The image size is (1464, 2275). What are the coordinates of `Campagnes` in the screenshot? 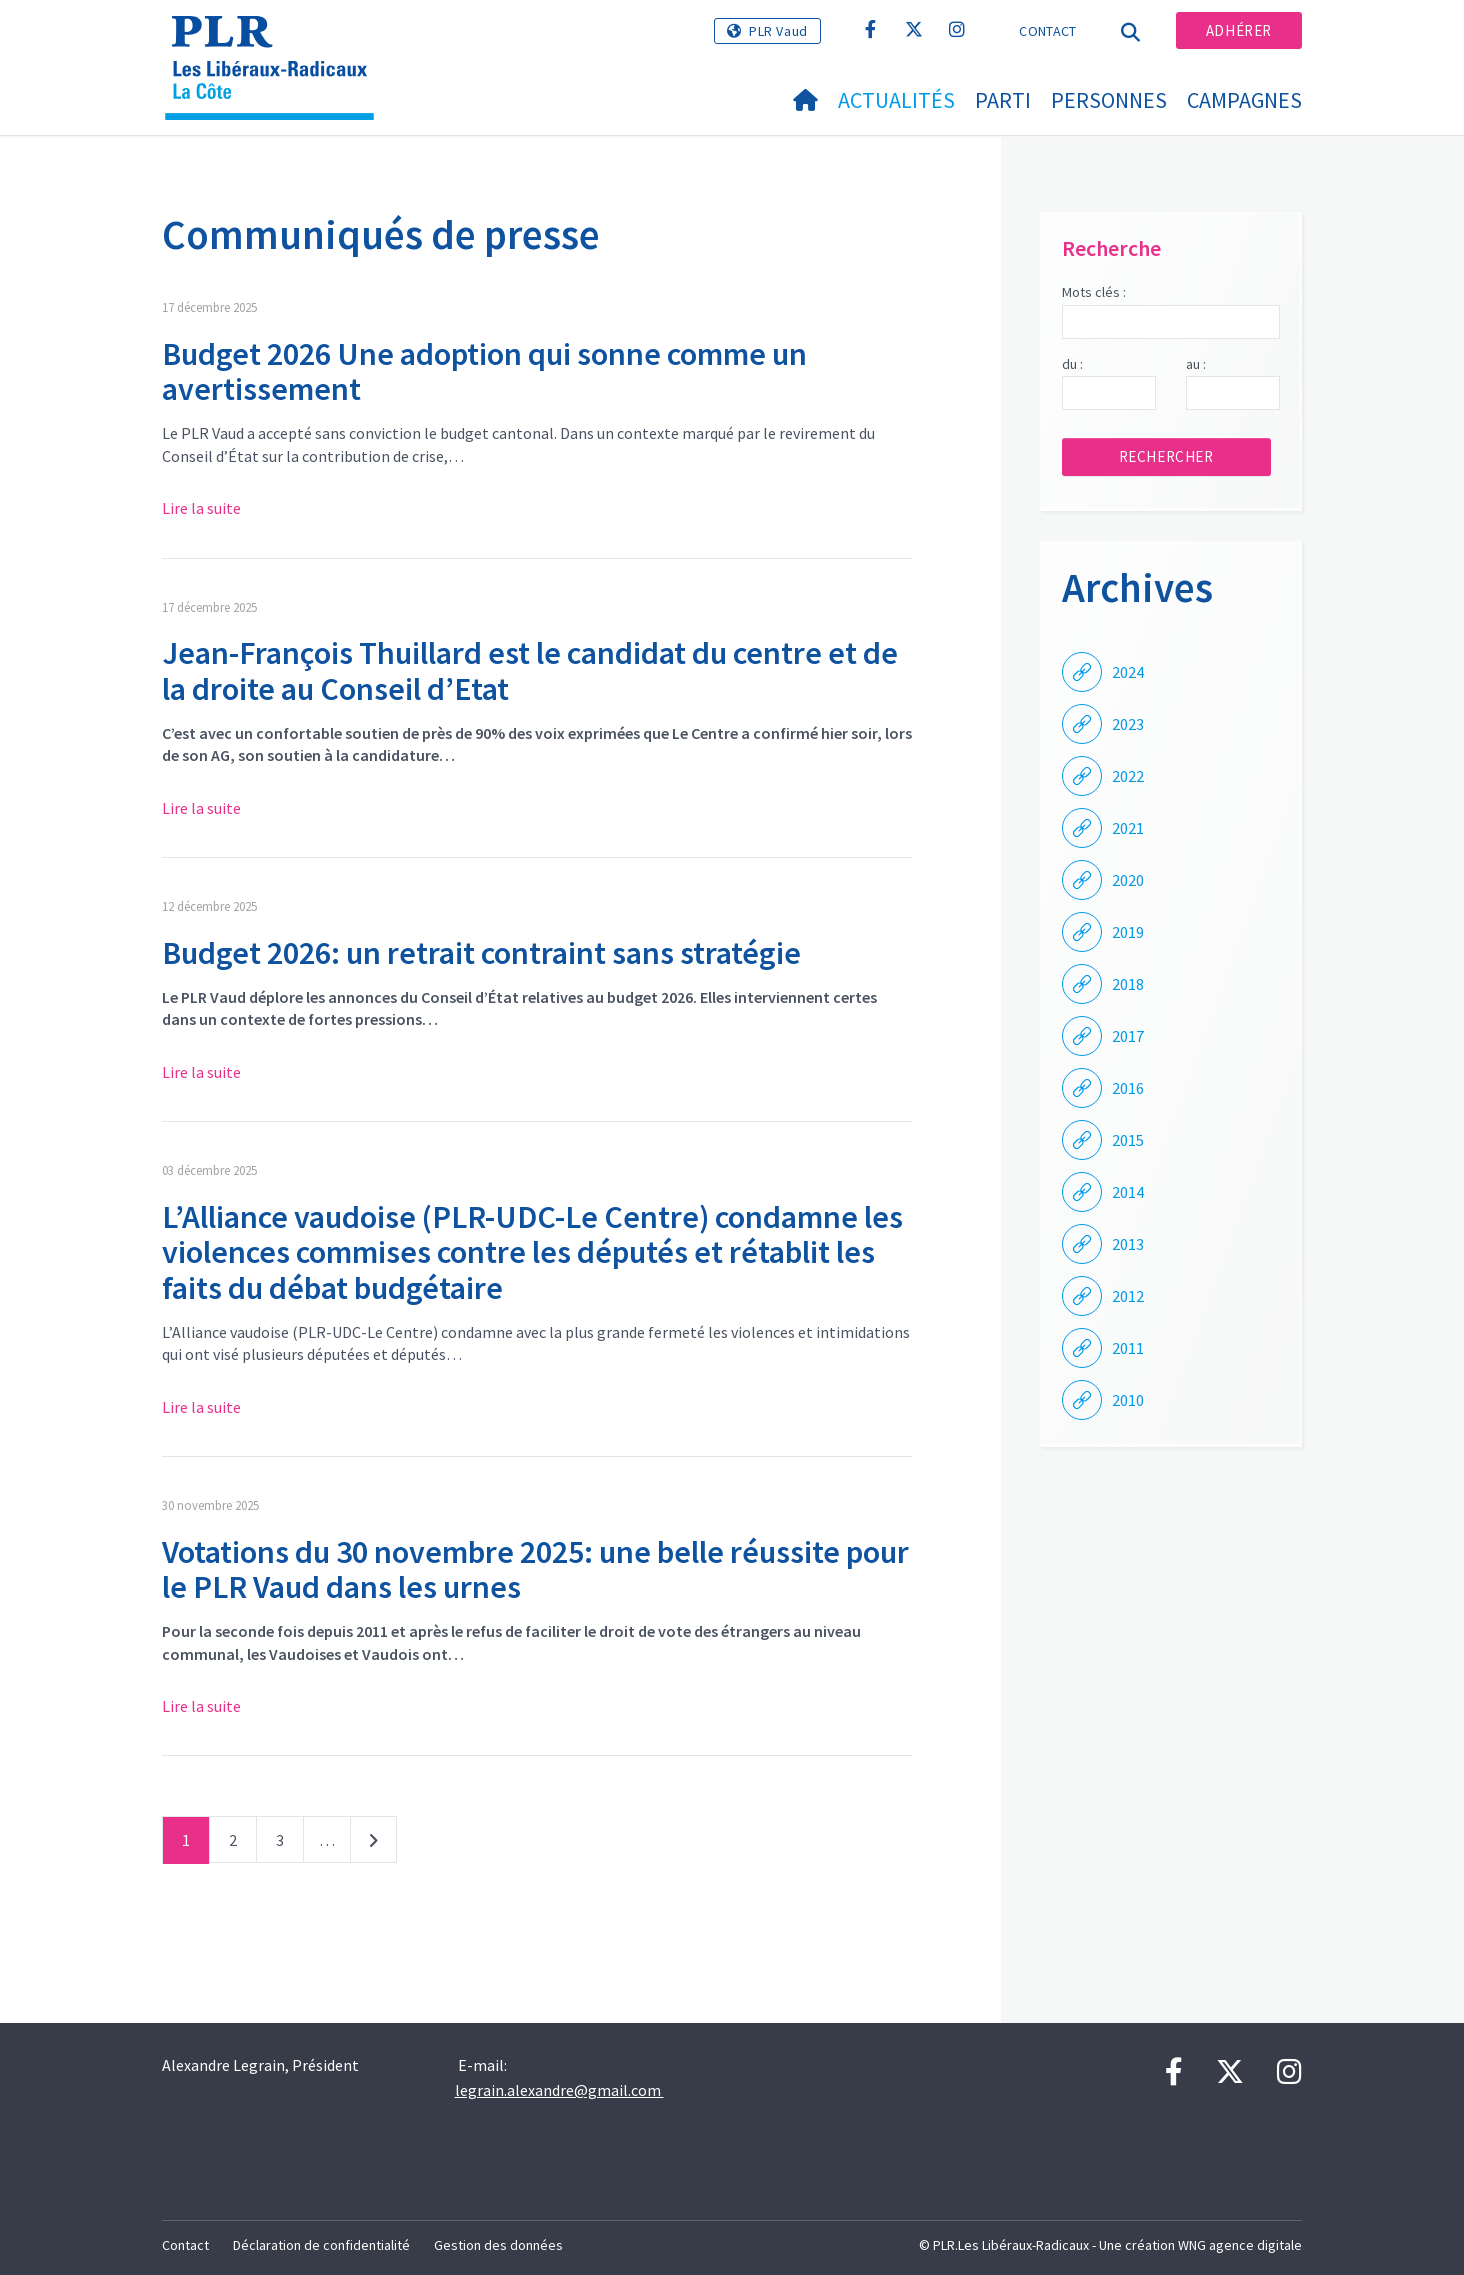 It's located at (1244, 100).